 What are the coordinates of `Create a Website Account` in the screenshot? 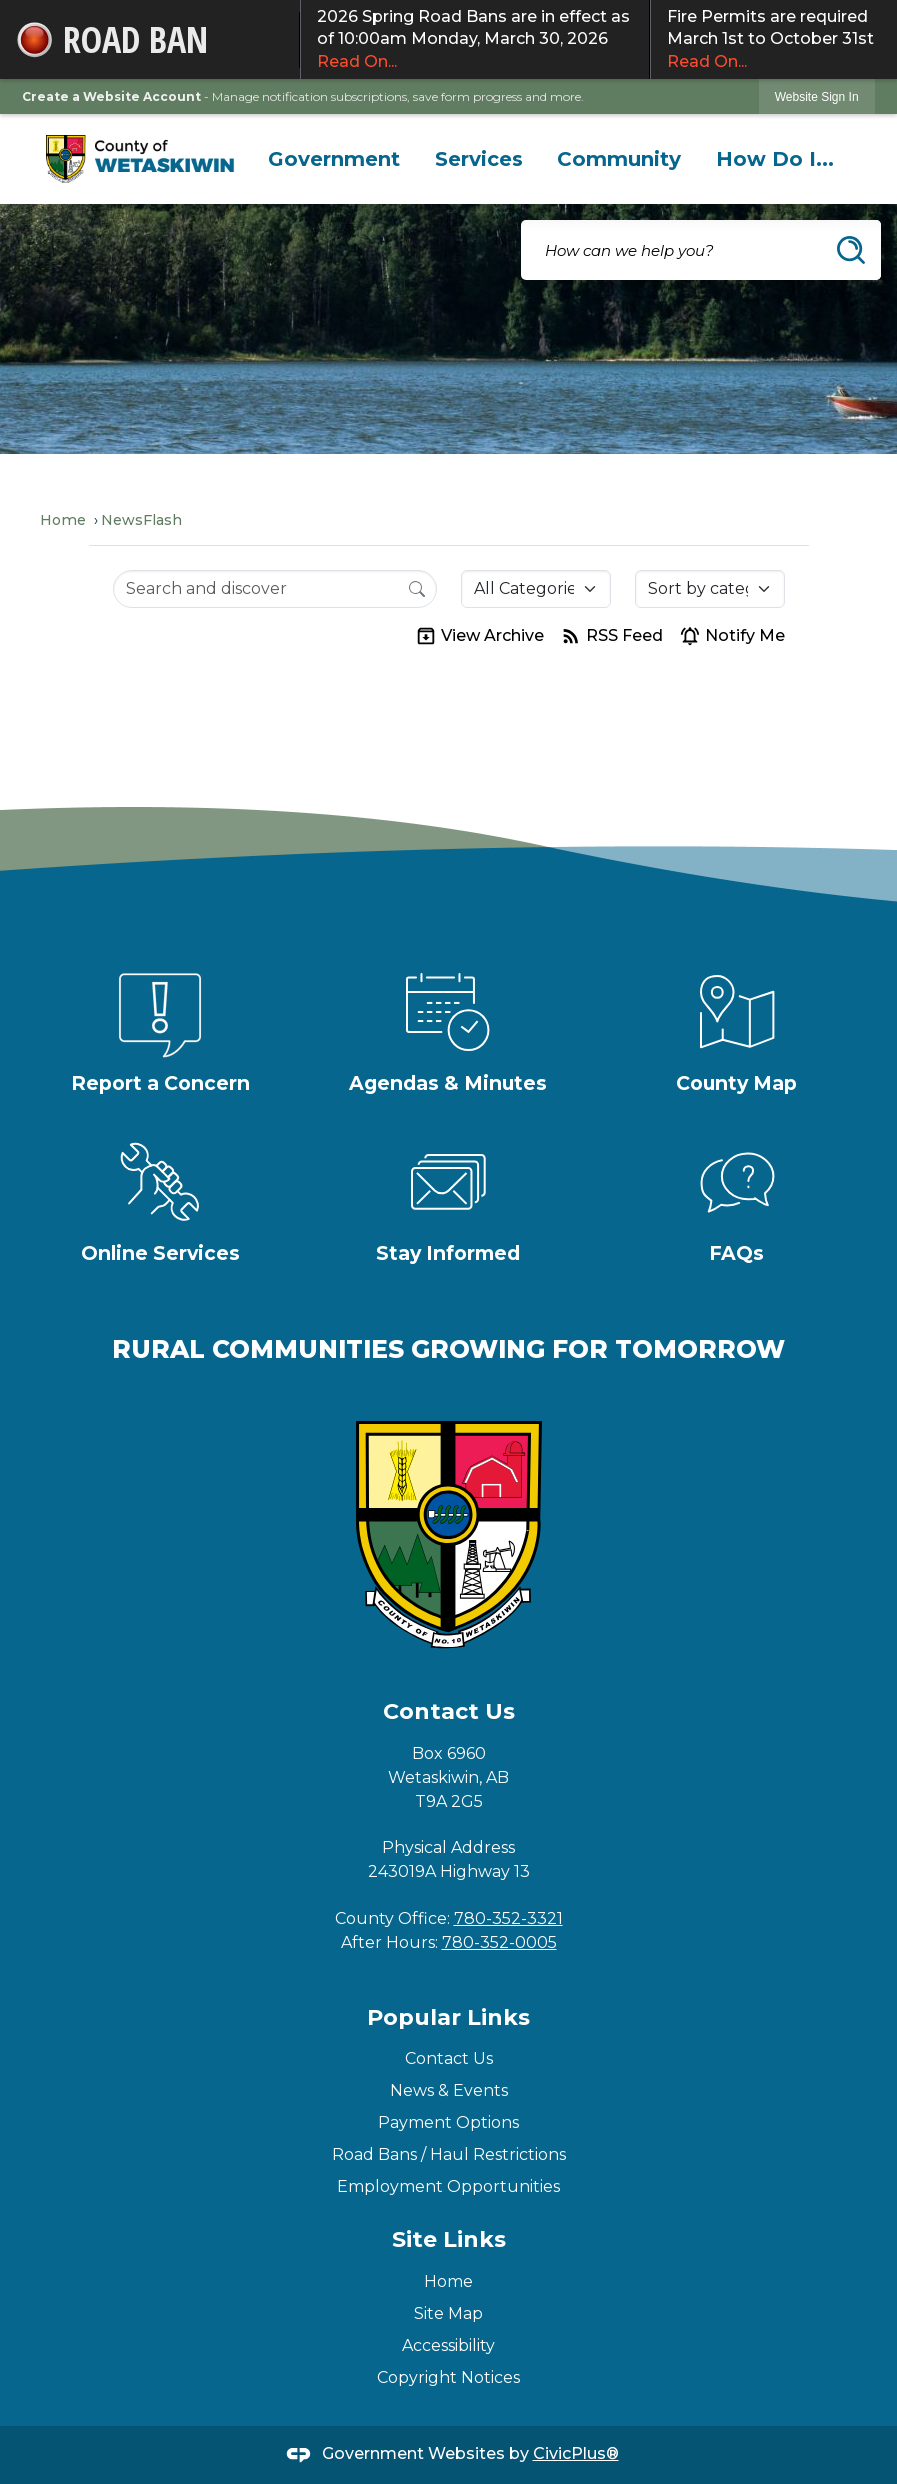 It's located at (111, 96).